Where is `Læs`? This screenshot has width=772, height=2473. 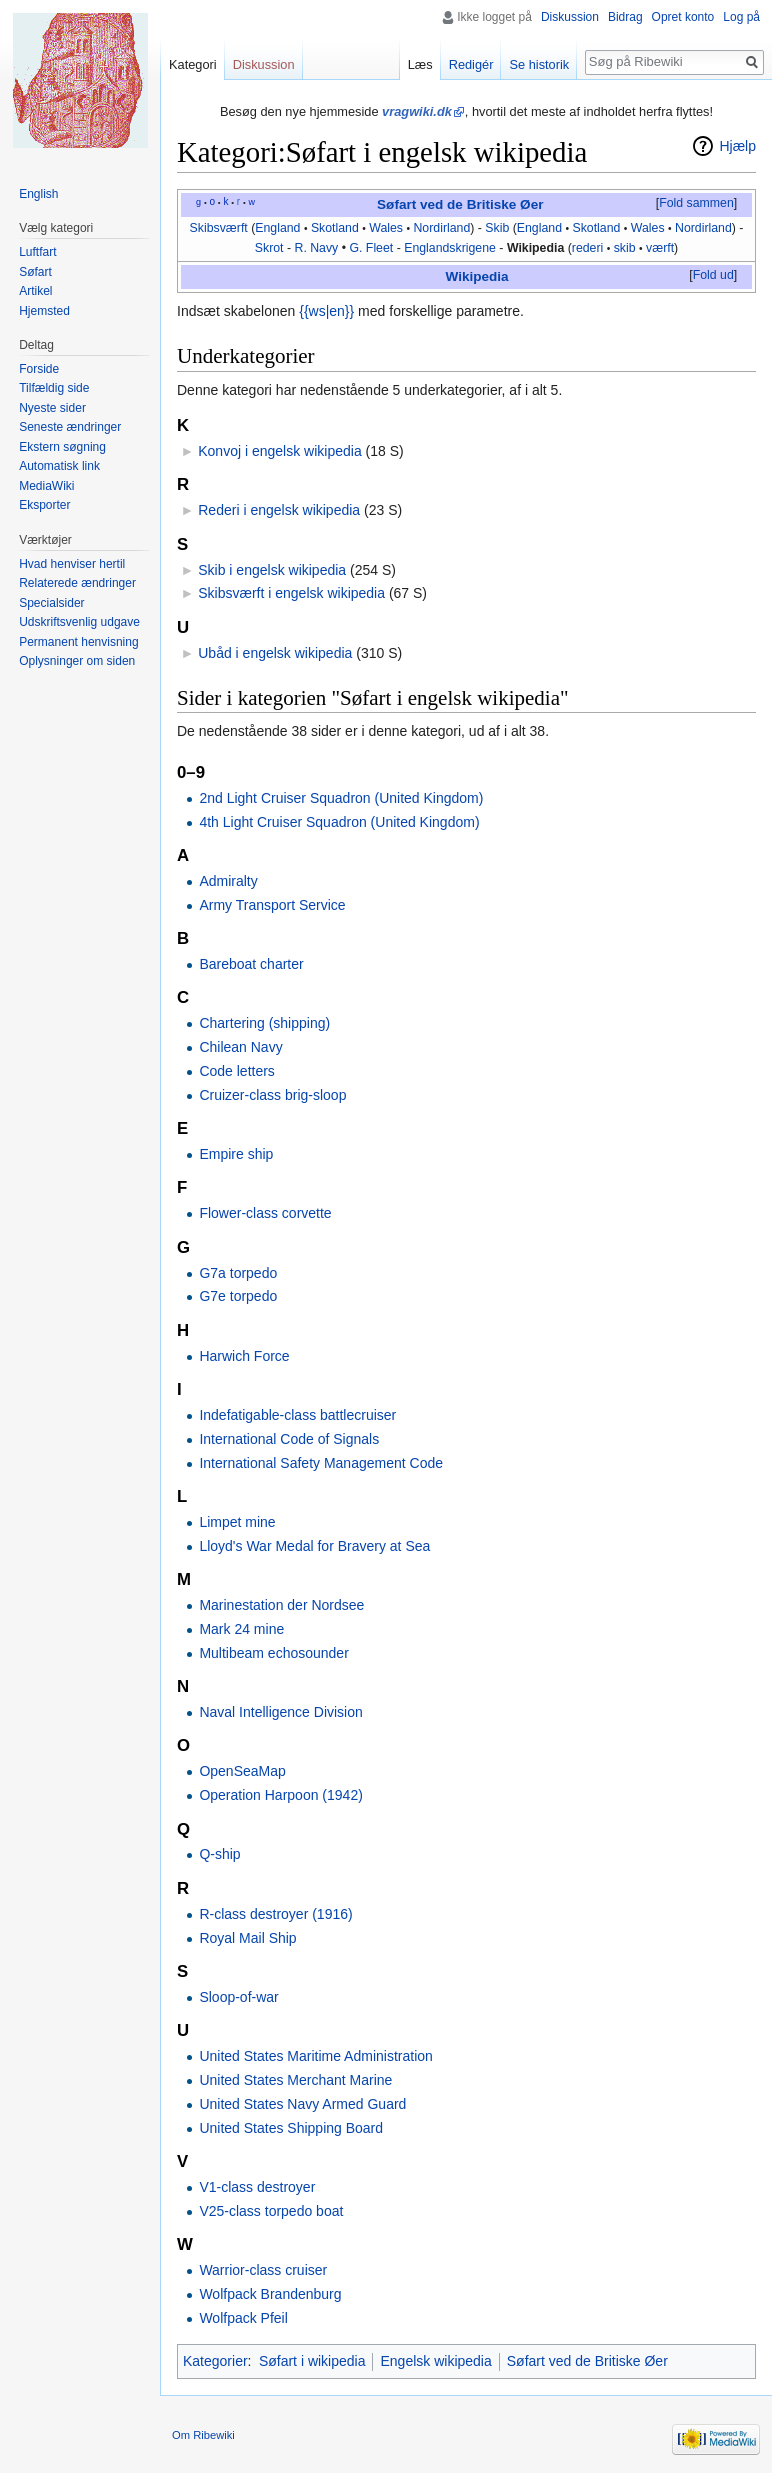
Læs is located at coordinates (420, 64).